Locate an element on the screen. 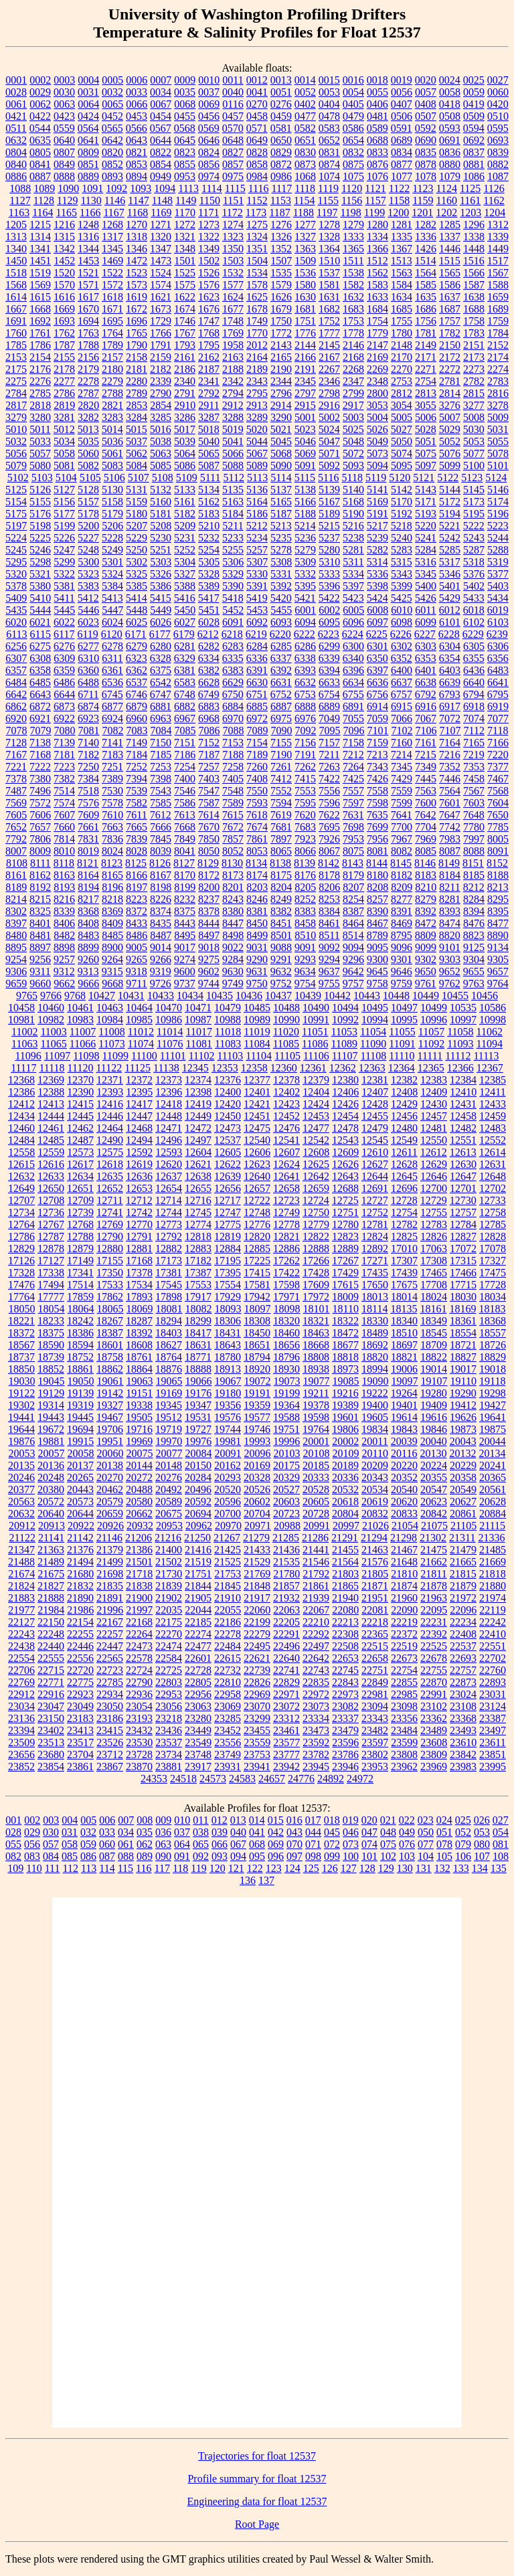 The height and width of the screenshot is (2576, 514). 5056 is located at coordinates (16, 453).